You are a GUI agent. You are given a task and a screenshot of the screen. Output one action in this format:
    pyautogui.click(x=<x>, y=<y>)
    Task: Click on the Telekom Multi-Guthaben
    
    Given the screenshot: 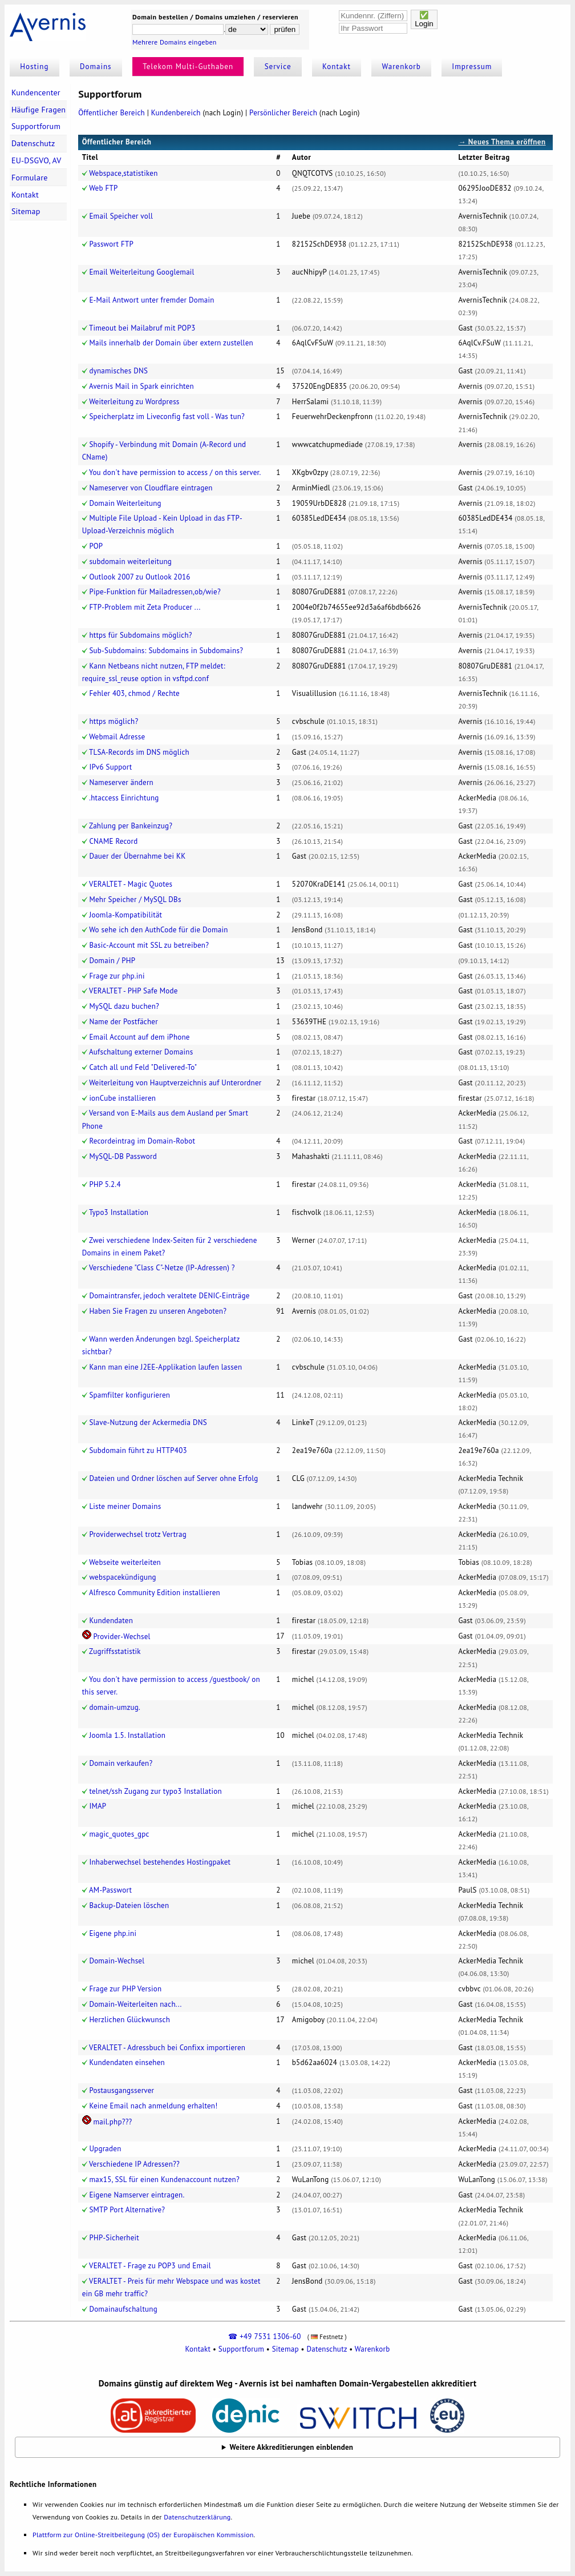 What is the action you would take?
    pyautogui.click(x=188, y=66)
    